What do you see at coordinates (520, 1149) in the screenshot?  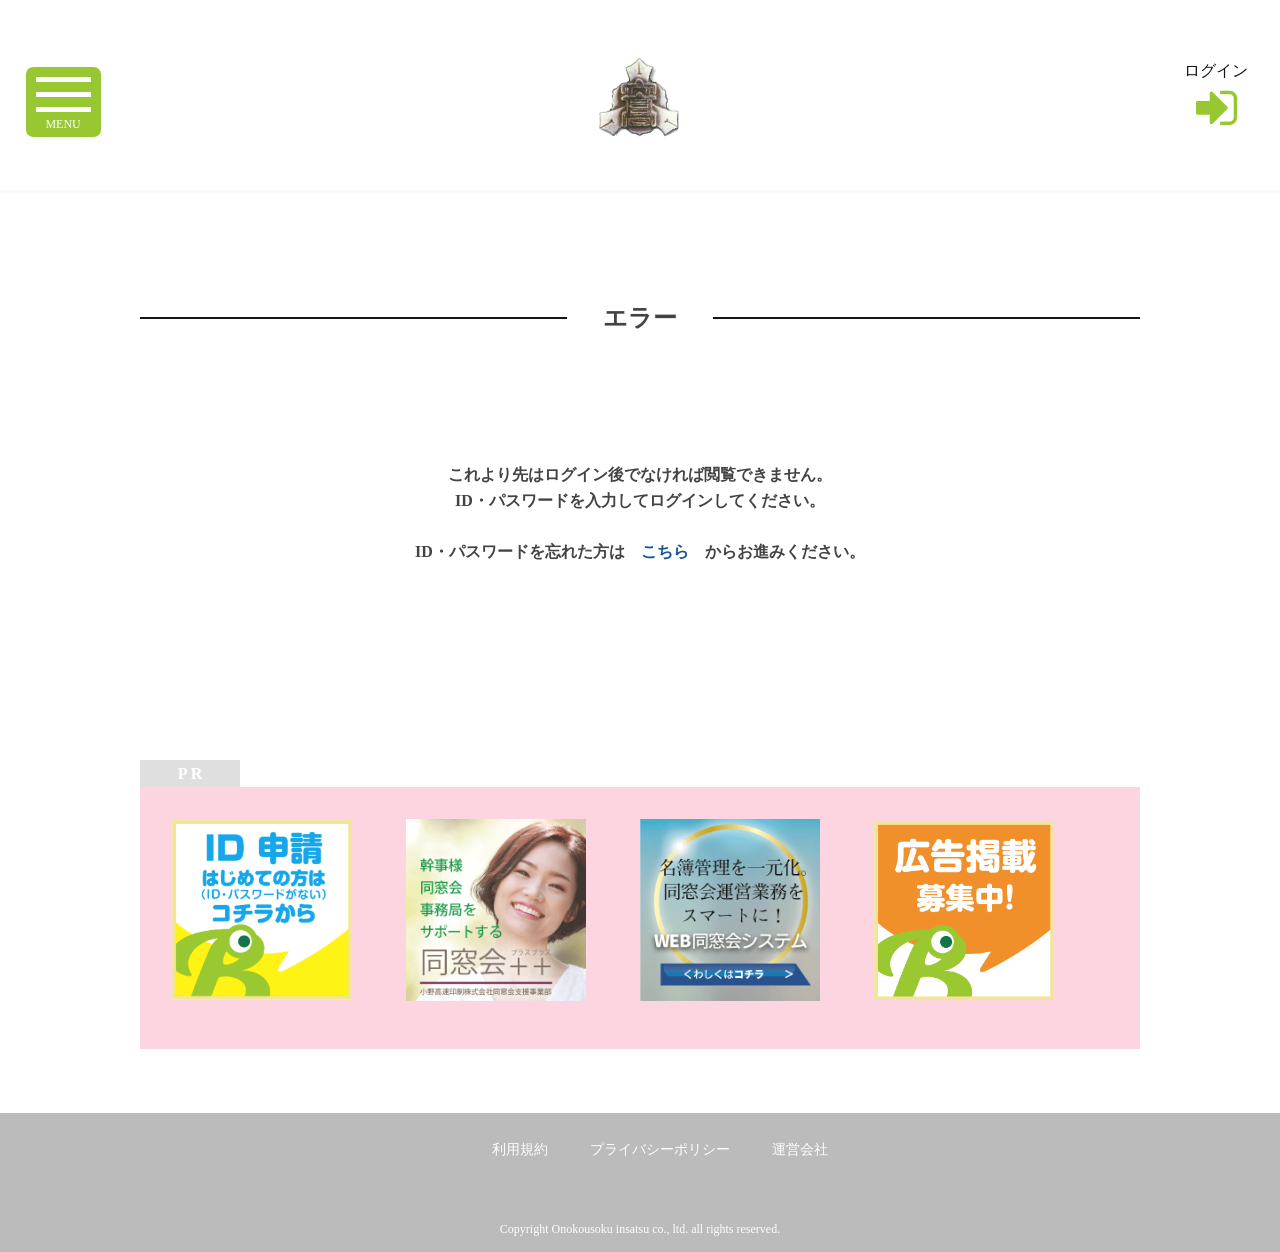 I see `利用規約` at bounding box center [520, 1149].